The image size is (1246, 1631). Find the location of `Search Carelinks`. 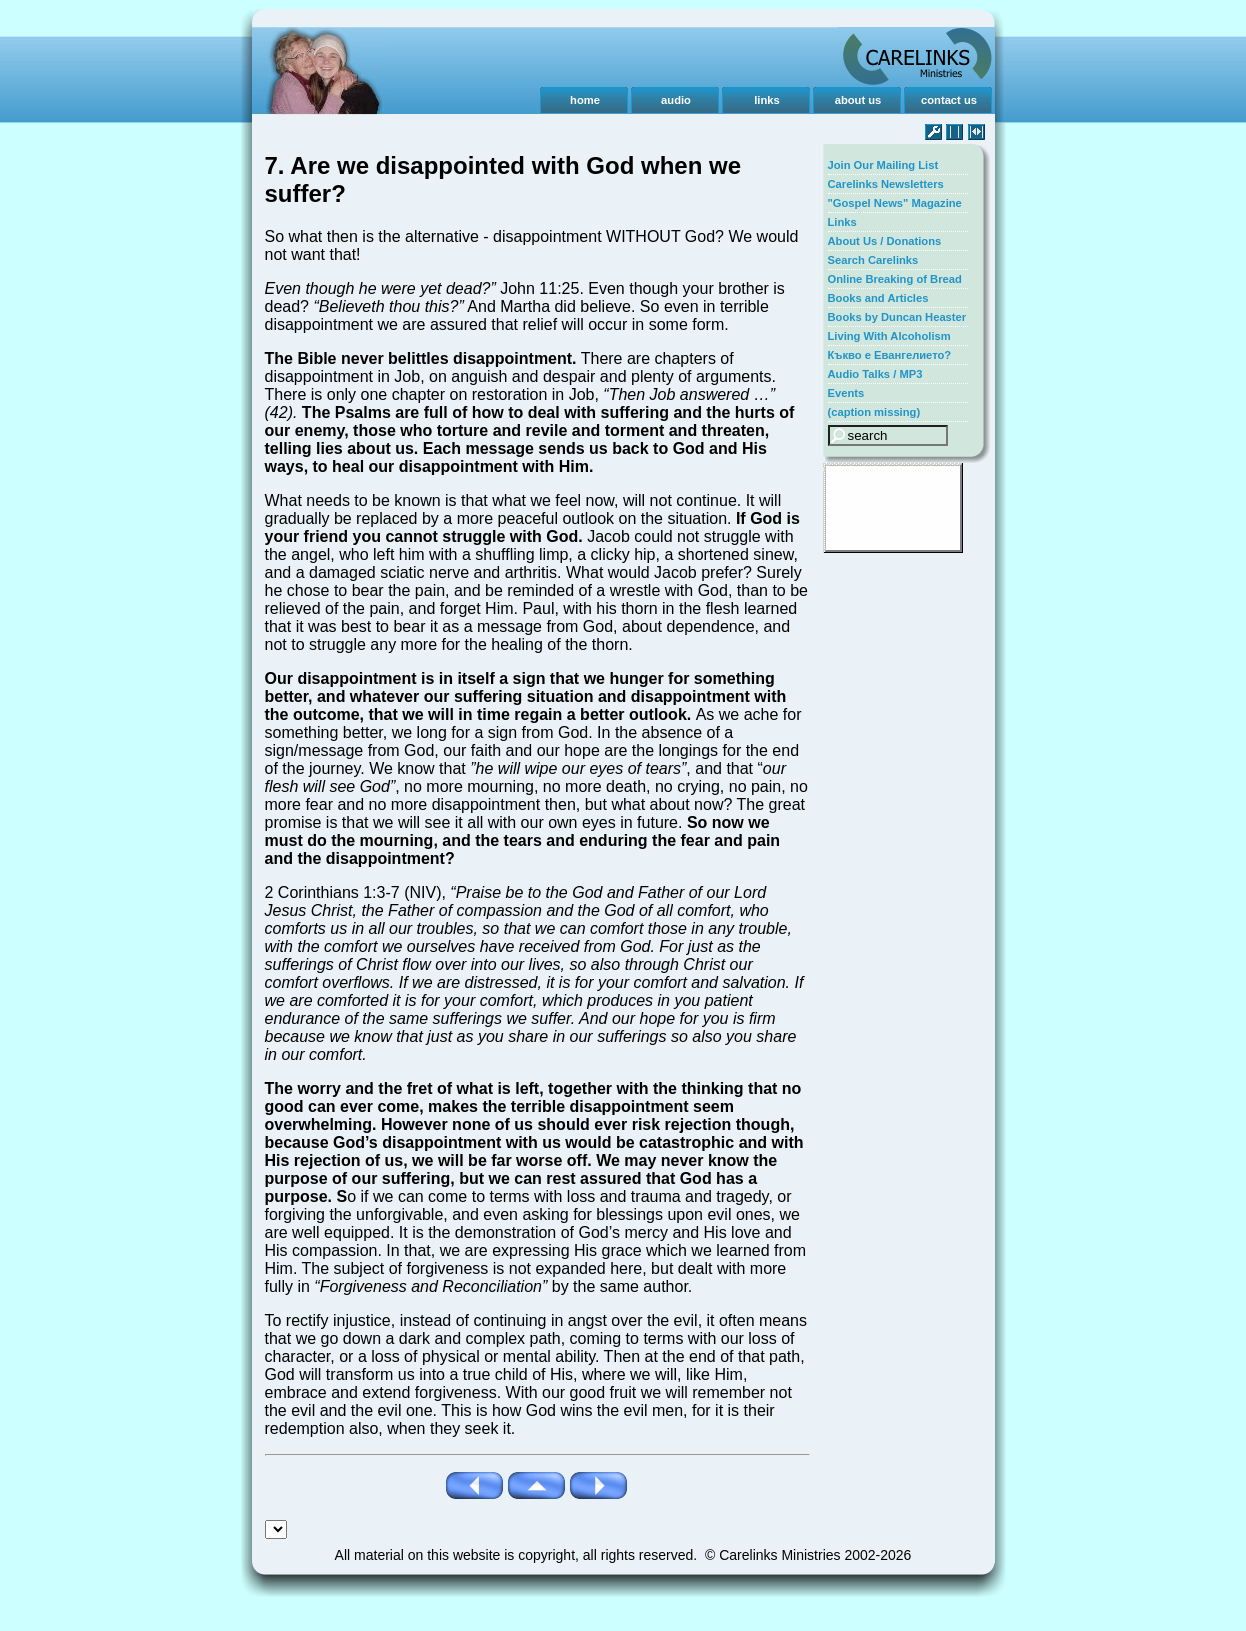

Search Carelinks is located at coordinates (873, 260).